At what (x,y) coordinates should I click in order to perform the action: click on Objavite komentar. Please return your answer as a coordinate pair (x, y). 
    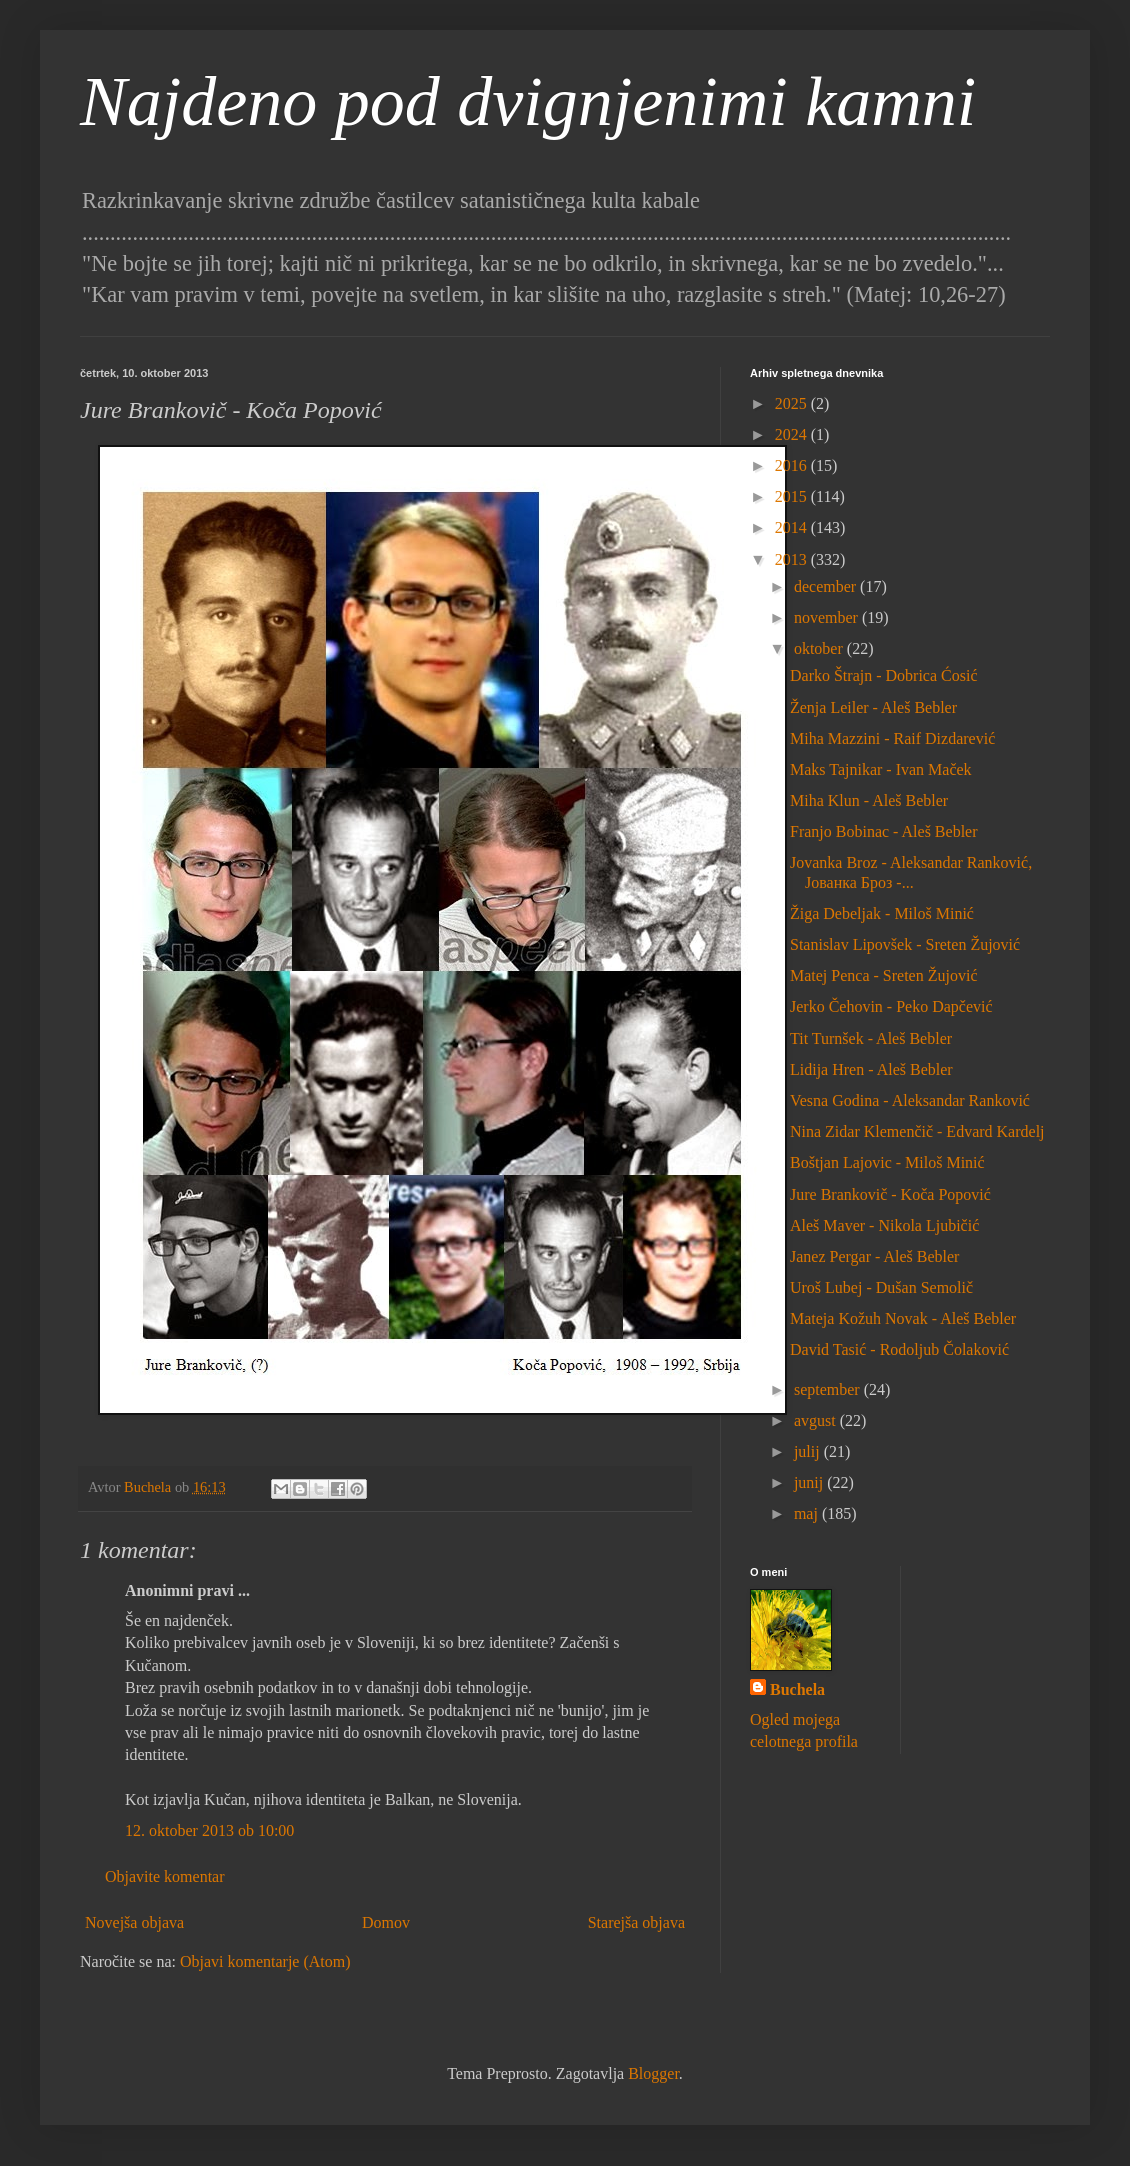
    Looking at the image, I should click on (165, 1876).